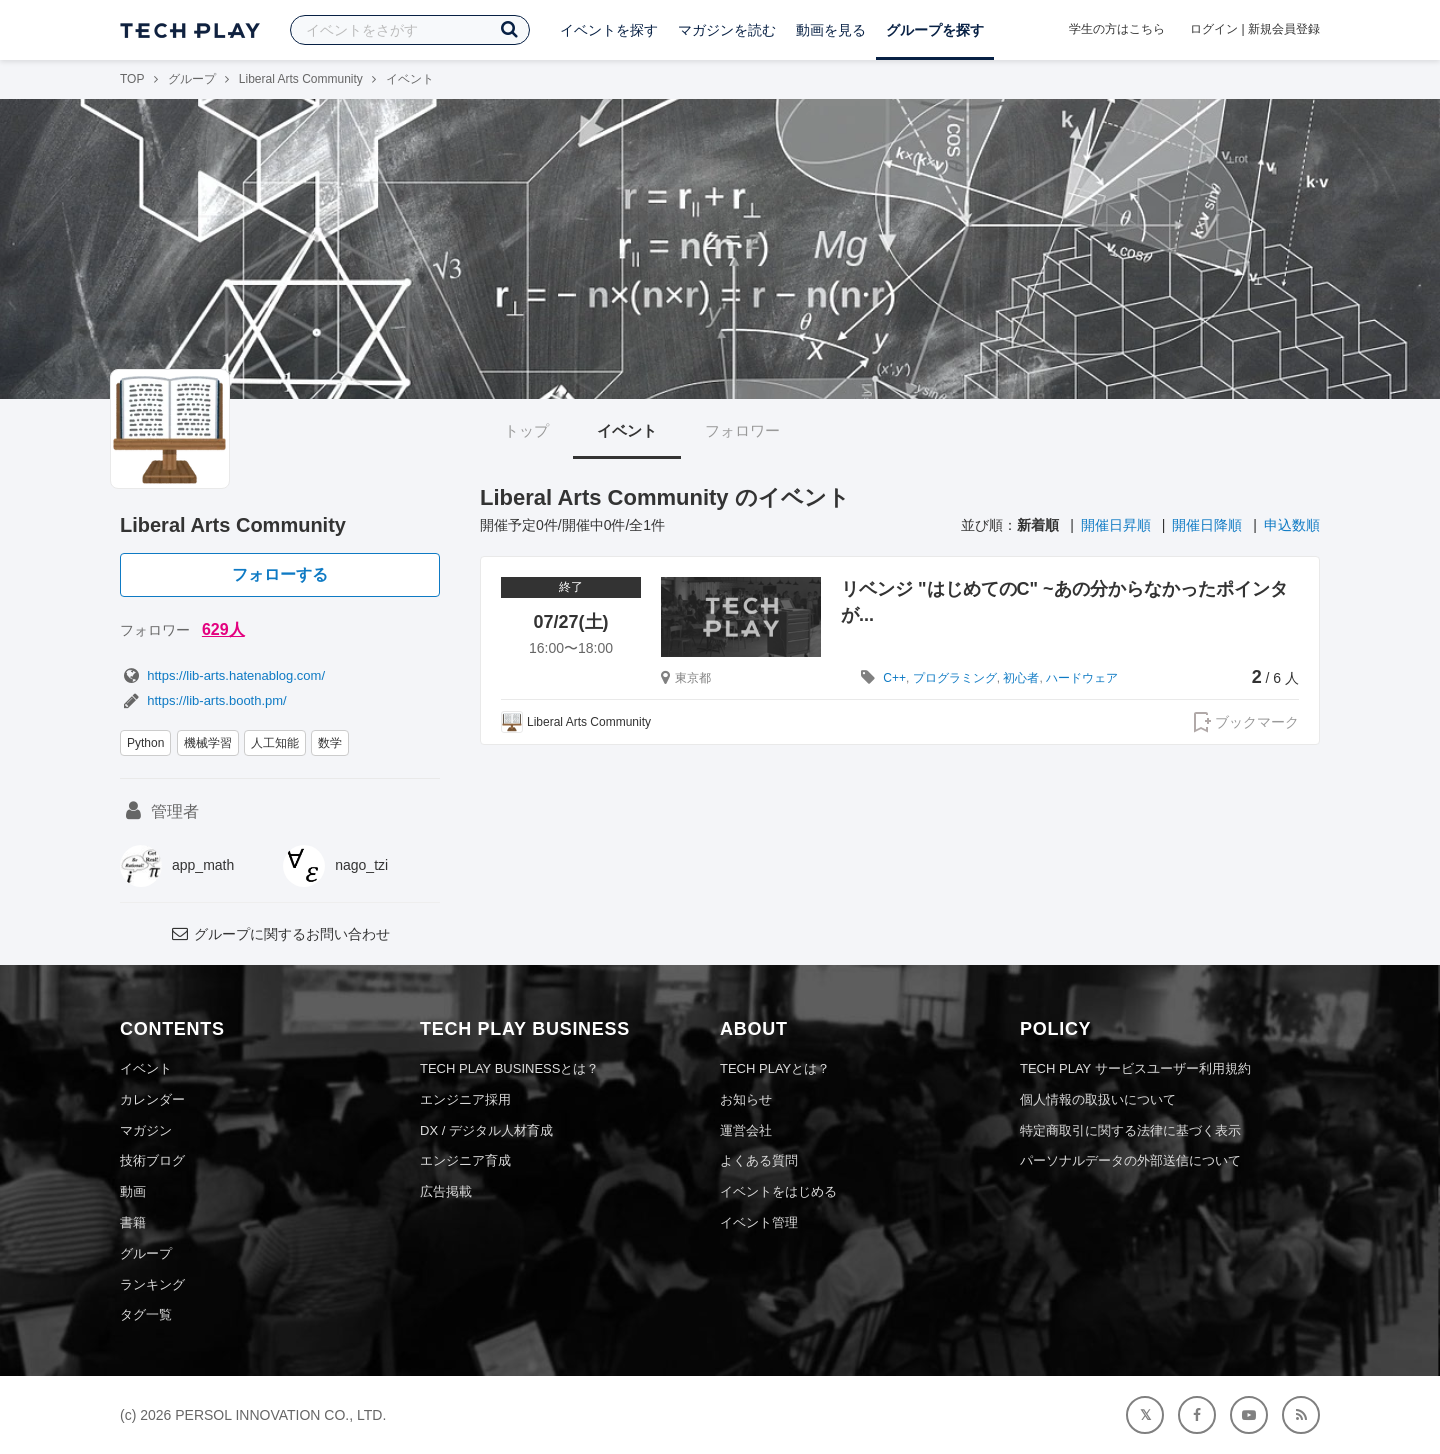 Image resolution: width=1440 pixels, height=1454 pixels. Describe the element at coordinates (275, 743) in the screenshot. I see `人工知能` at that location.